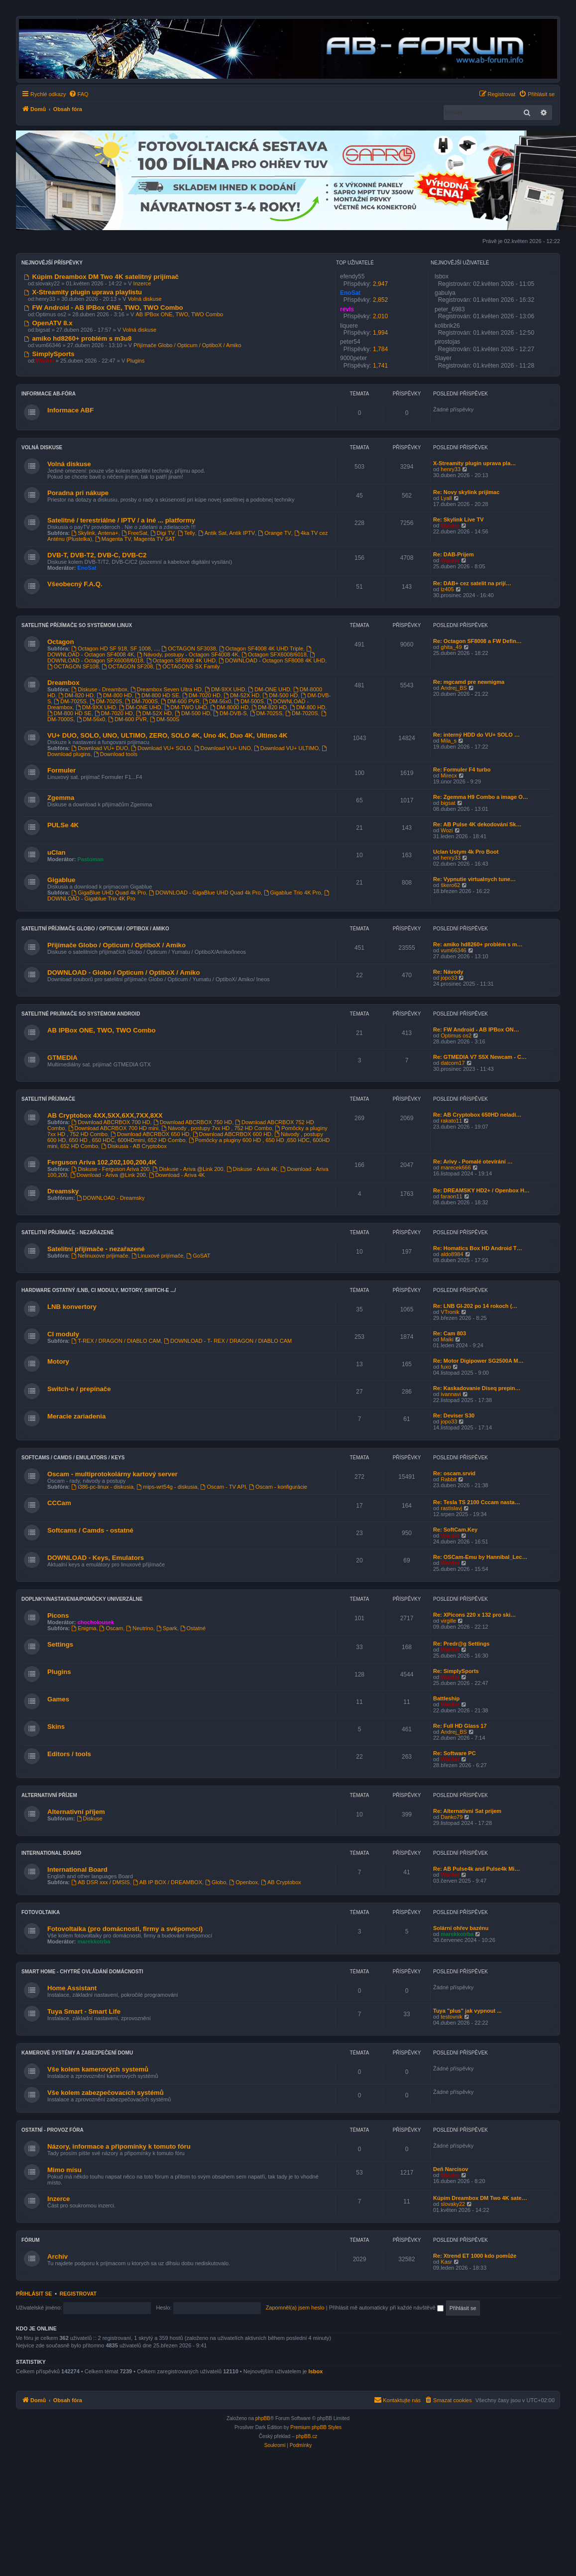 Image resolution: width=576 pixels, height=2576 pixels. What do you see at coordinates (162, 533) in the screenshot?
I see `Digi TV` at bounding box center [162, 533].